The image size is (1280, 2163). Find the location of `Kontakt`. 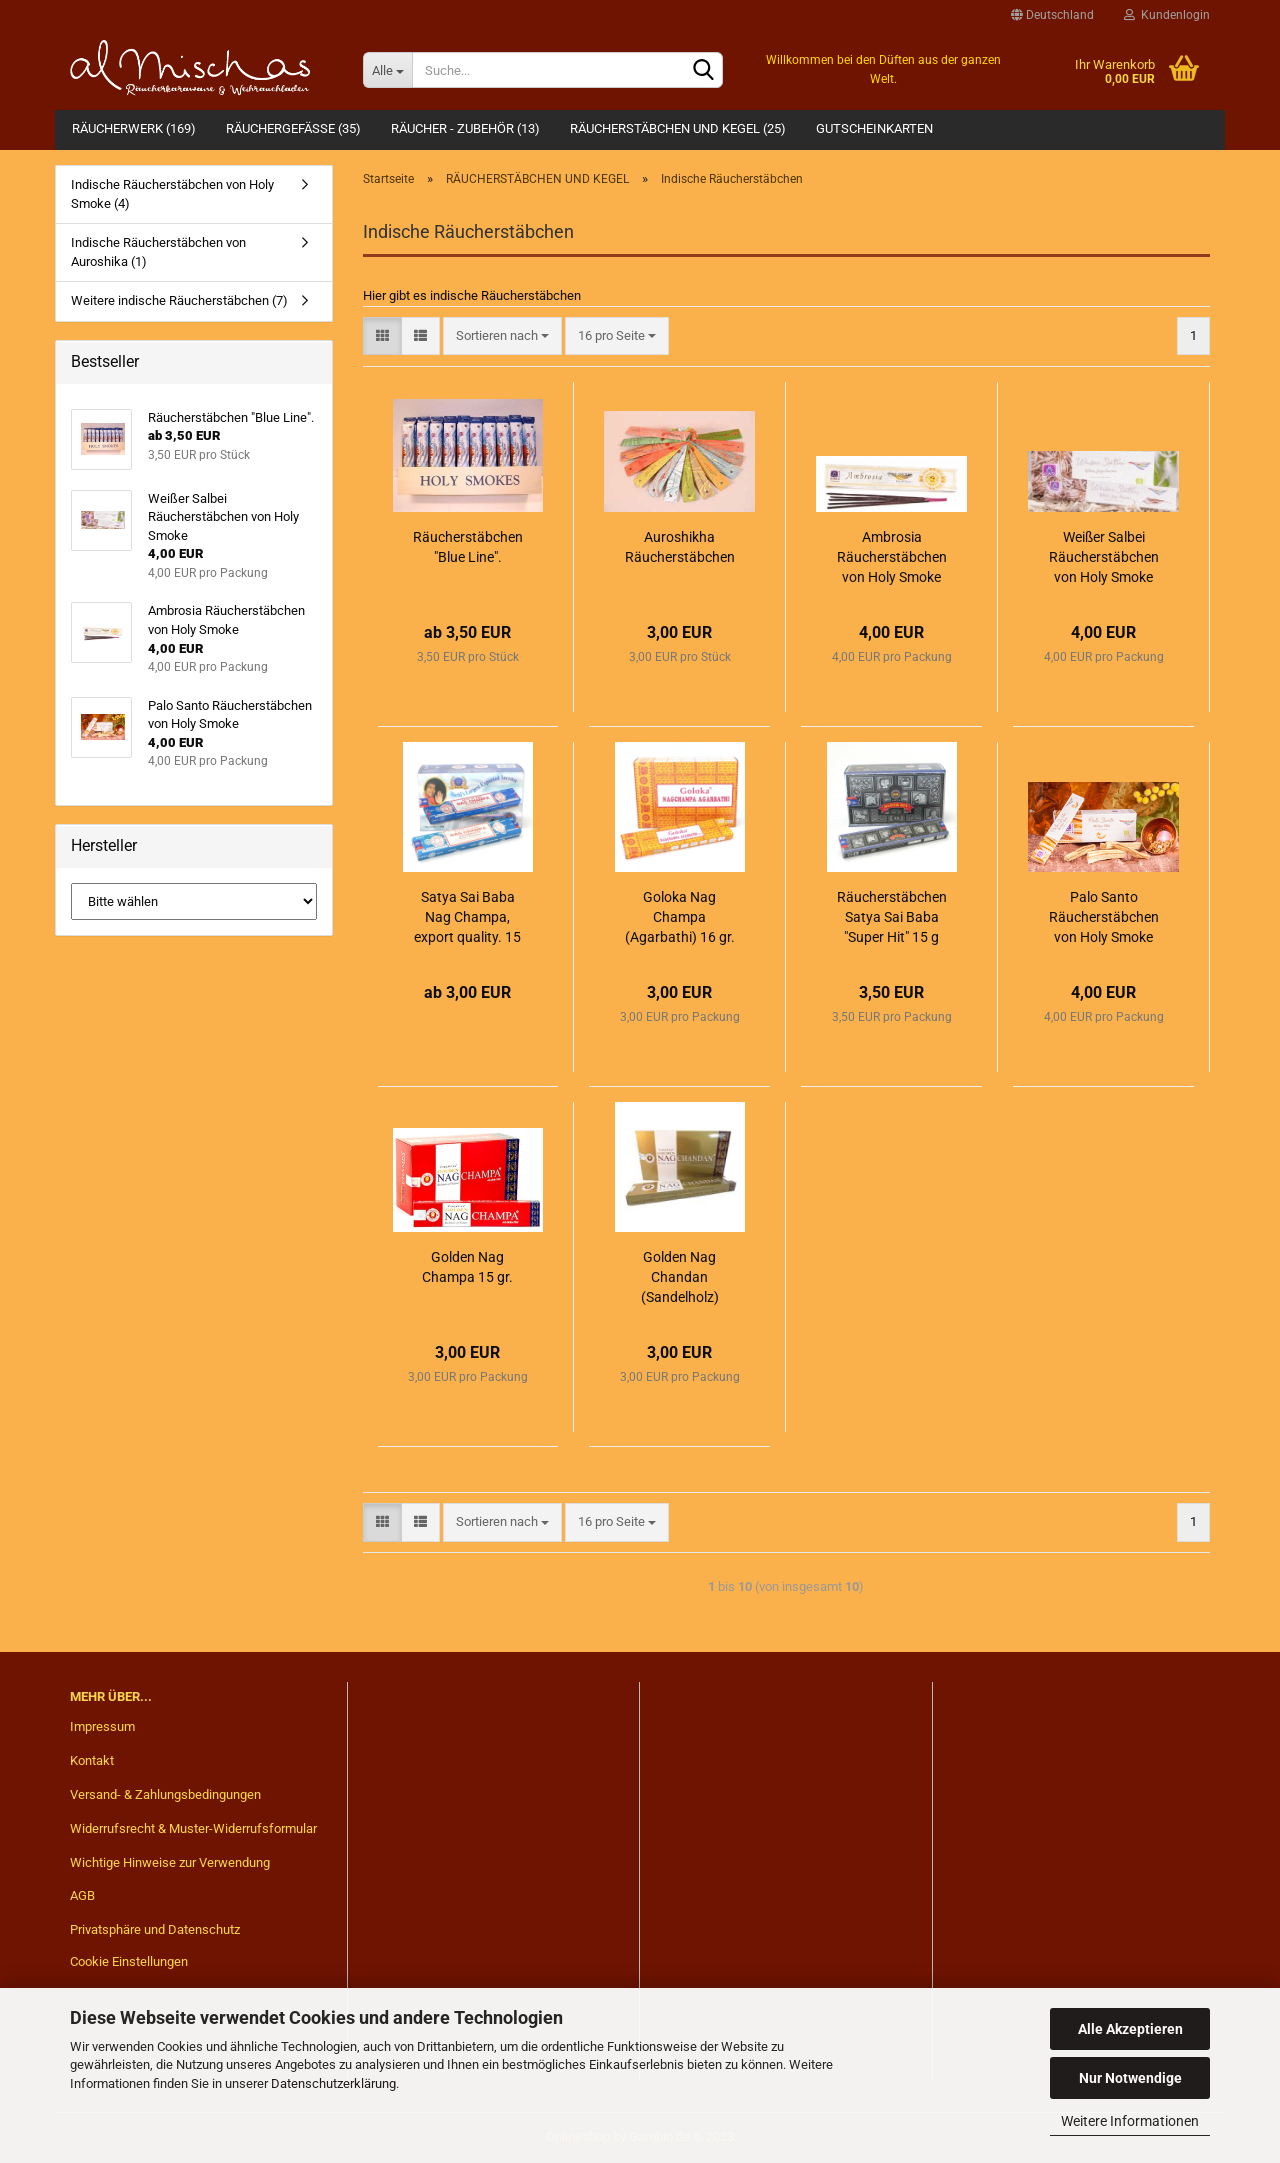

Kontakt is located at coordinates (92, 1760).